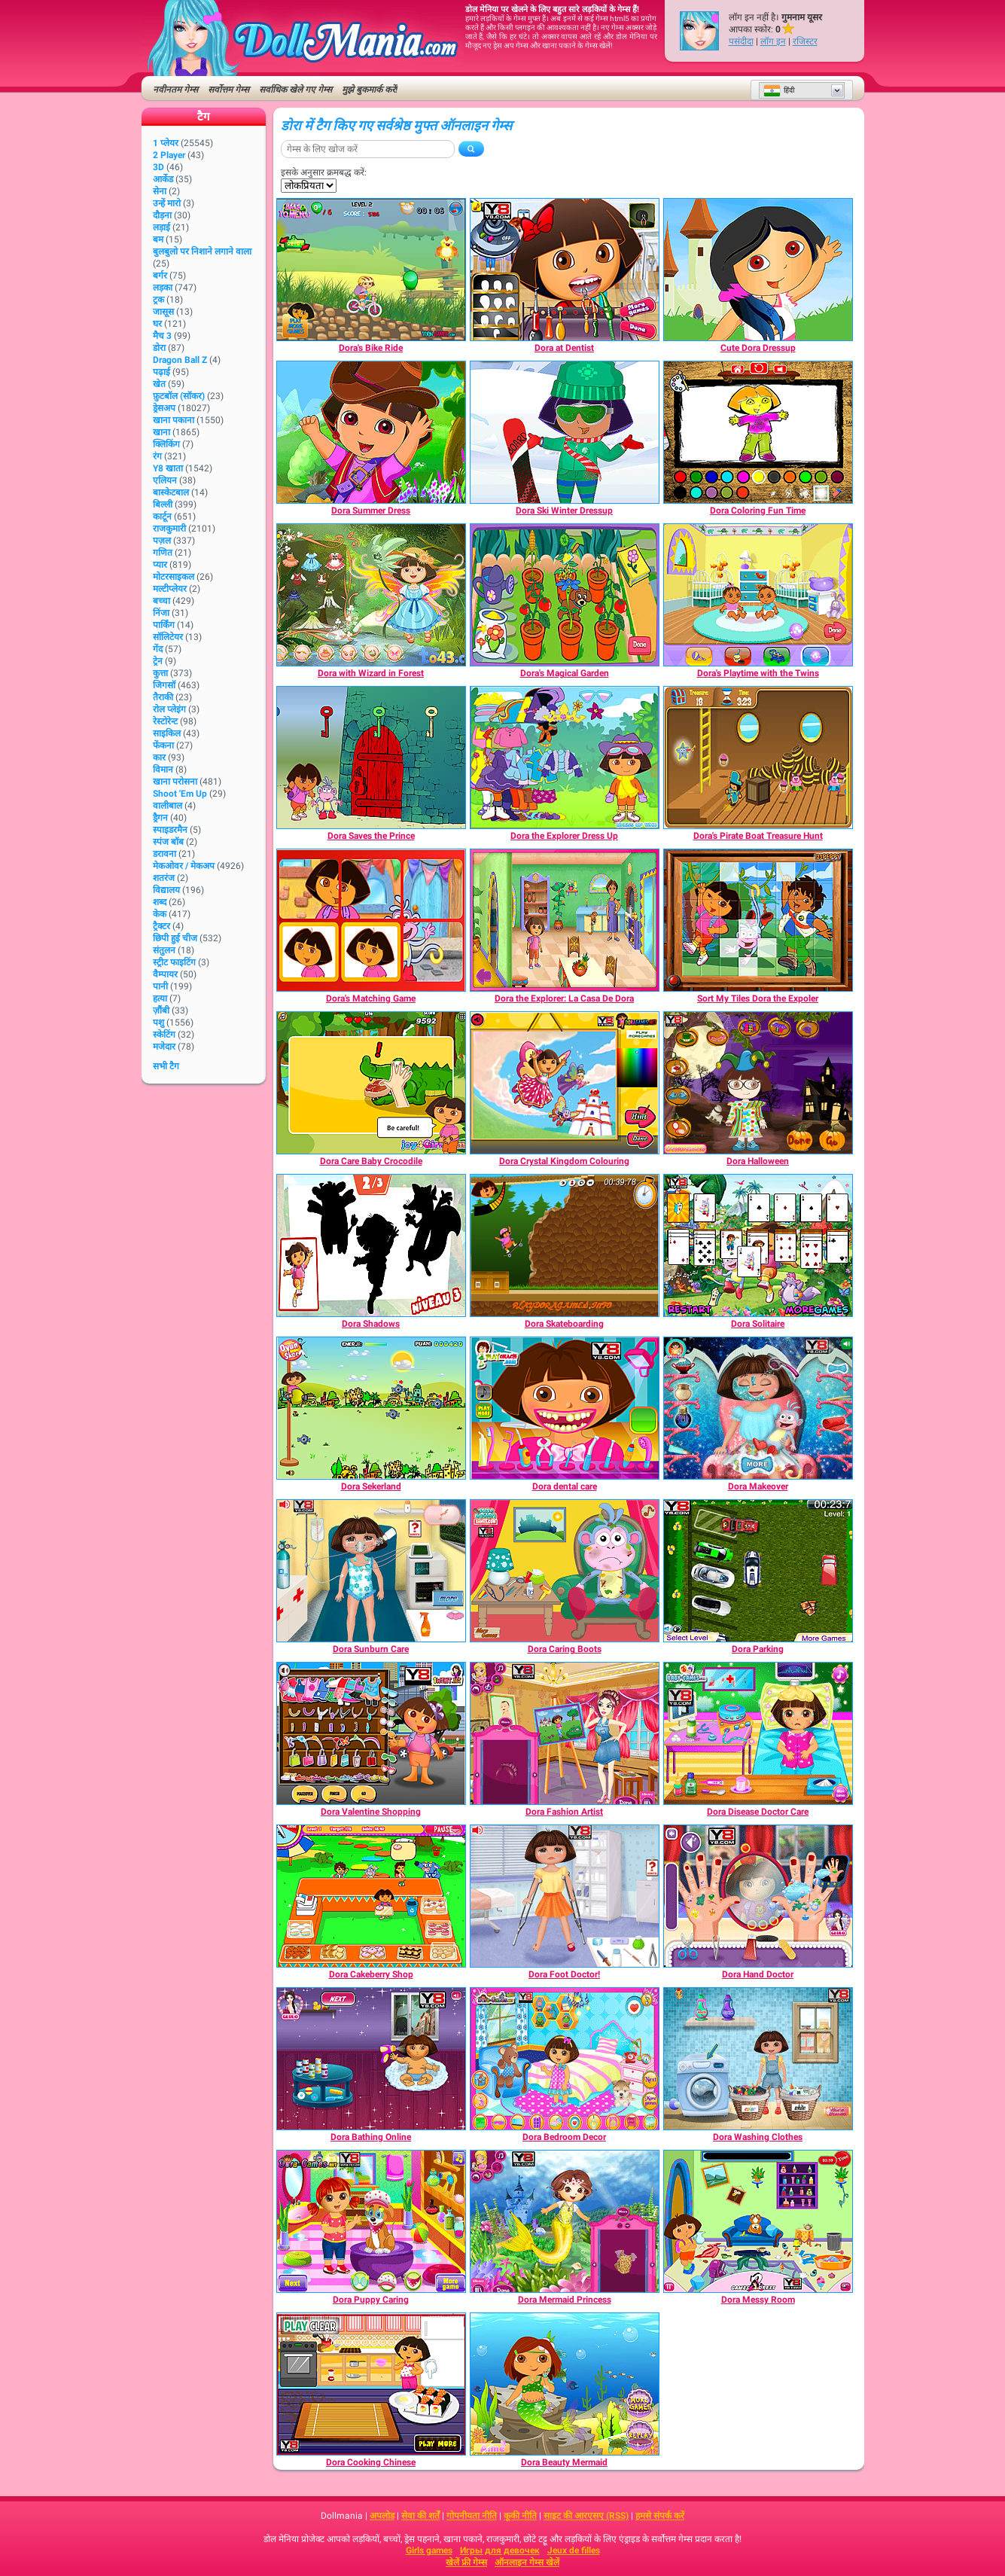 The width and height of the screenshot is (1005, 2576). What do you see at coordinates (159, 914) in the screenshot?
I see `केक` at bounding box center [159, 914].